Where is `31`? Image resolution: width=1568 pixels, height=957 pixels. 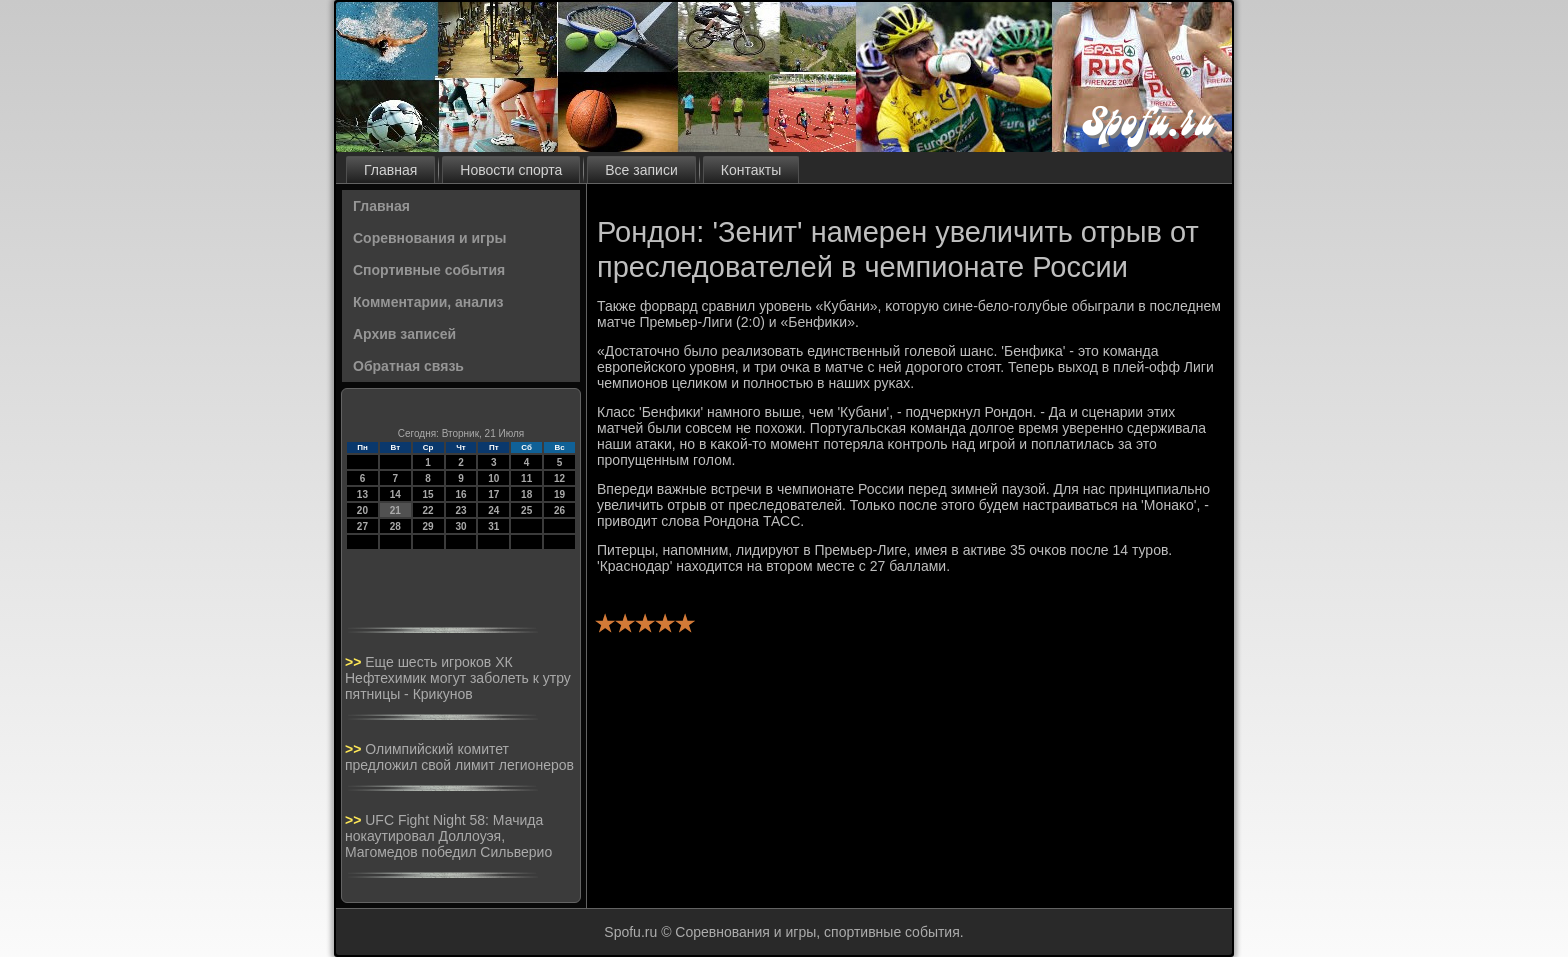
31 is located at coordinates (493, 526).